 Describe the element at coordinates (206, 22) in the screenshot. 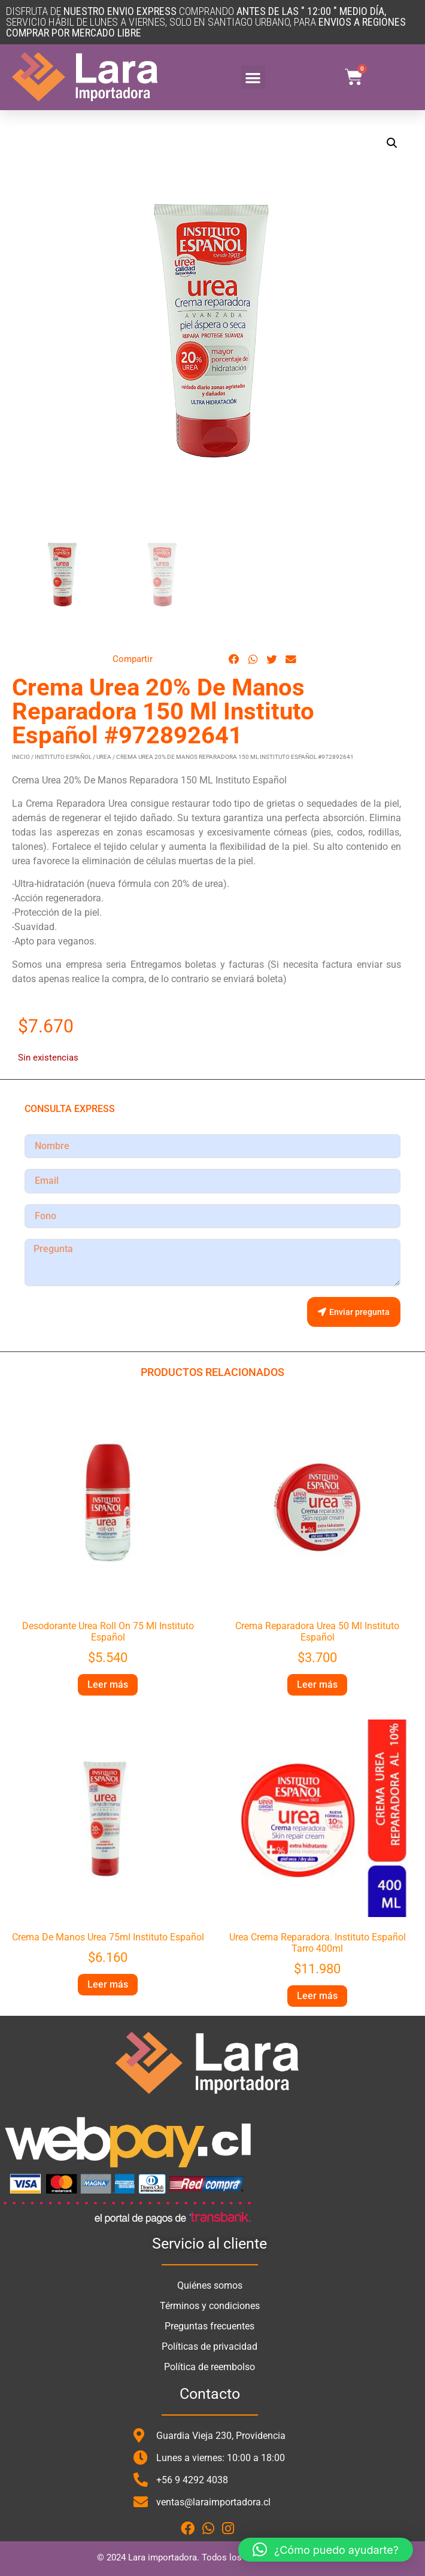

I see `DISFRUTA DE COMPRANDO SERVICIO HÁBIL DE LUNES A VIERNES, SOLO en santiago urbano, para` at that location.